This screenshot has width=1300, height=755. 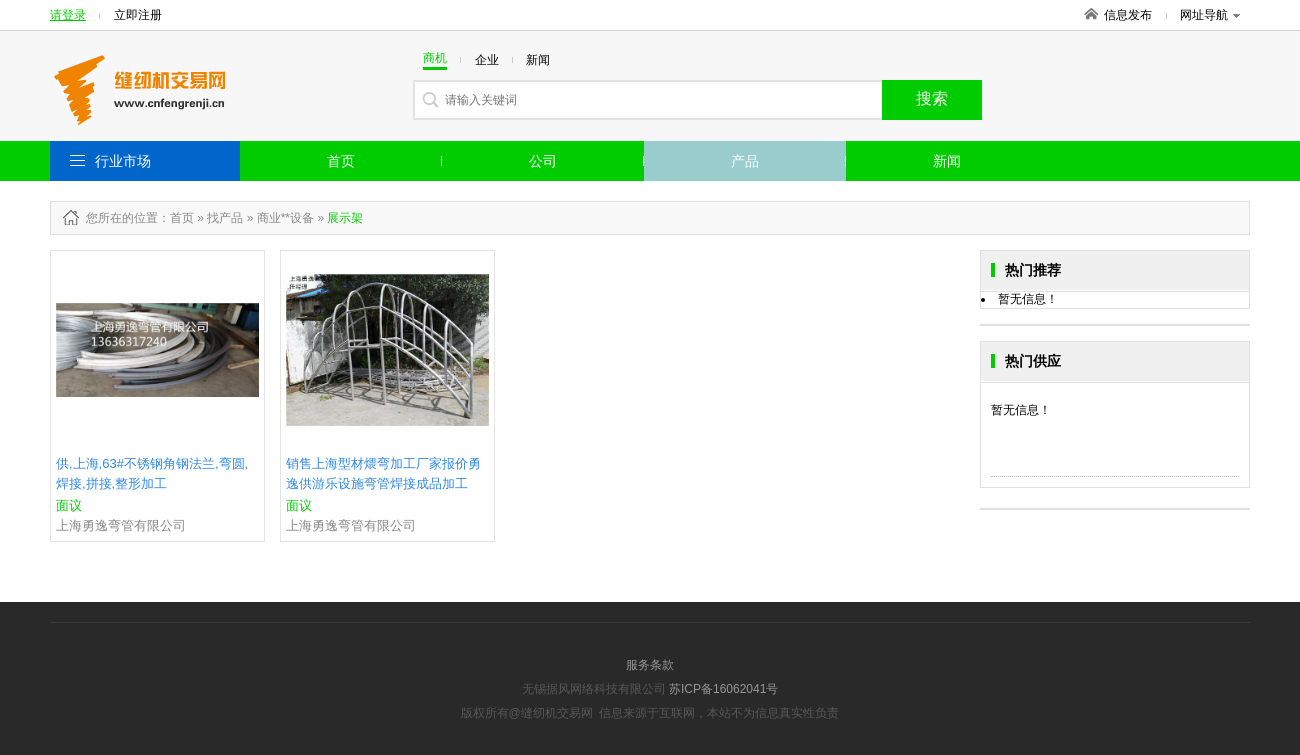 What do you see at coordinates (1210, 15) in the screenshot?
I see `网址导航` at bounding box center [1210, 15].